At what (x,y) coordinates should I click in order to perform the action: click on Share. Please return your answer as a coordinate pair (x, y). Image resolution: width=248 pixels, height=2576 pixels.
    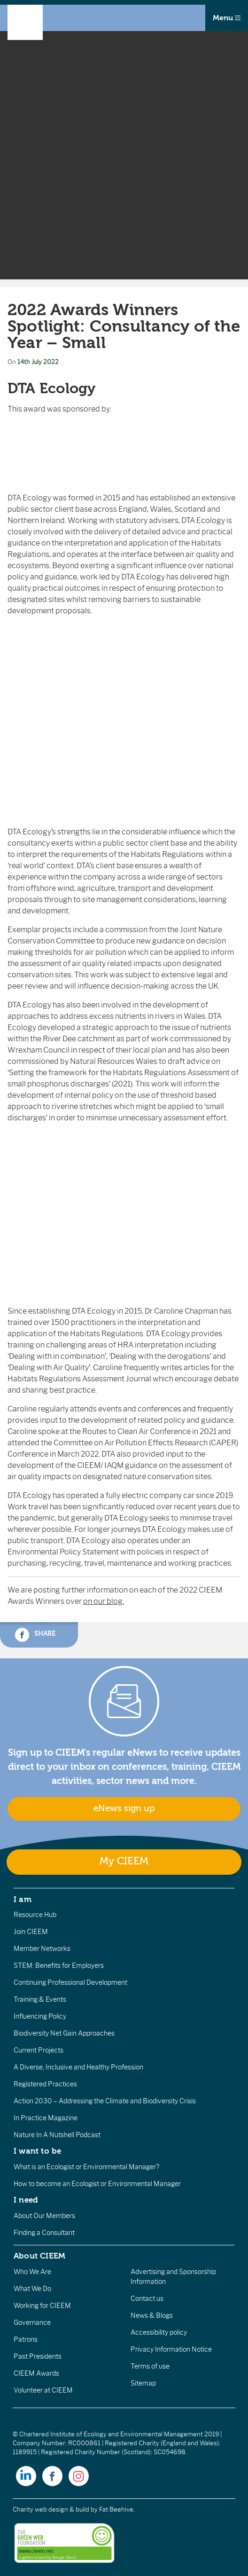
    Looking at the image, I should click on (35, 1635).